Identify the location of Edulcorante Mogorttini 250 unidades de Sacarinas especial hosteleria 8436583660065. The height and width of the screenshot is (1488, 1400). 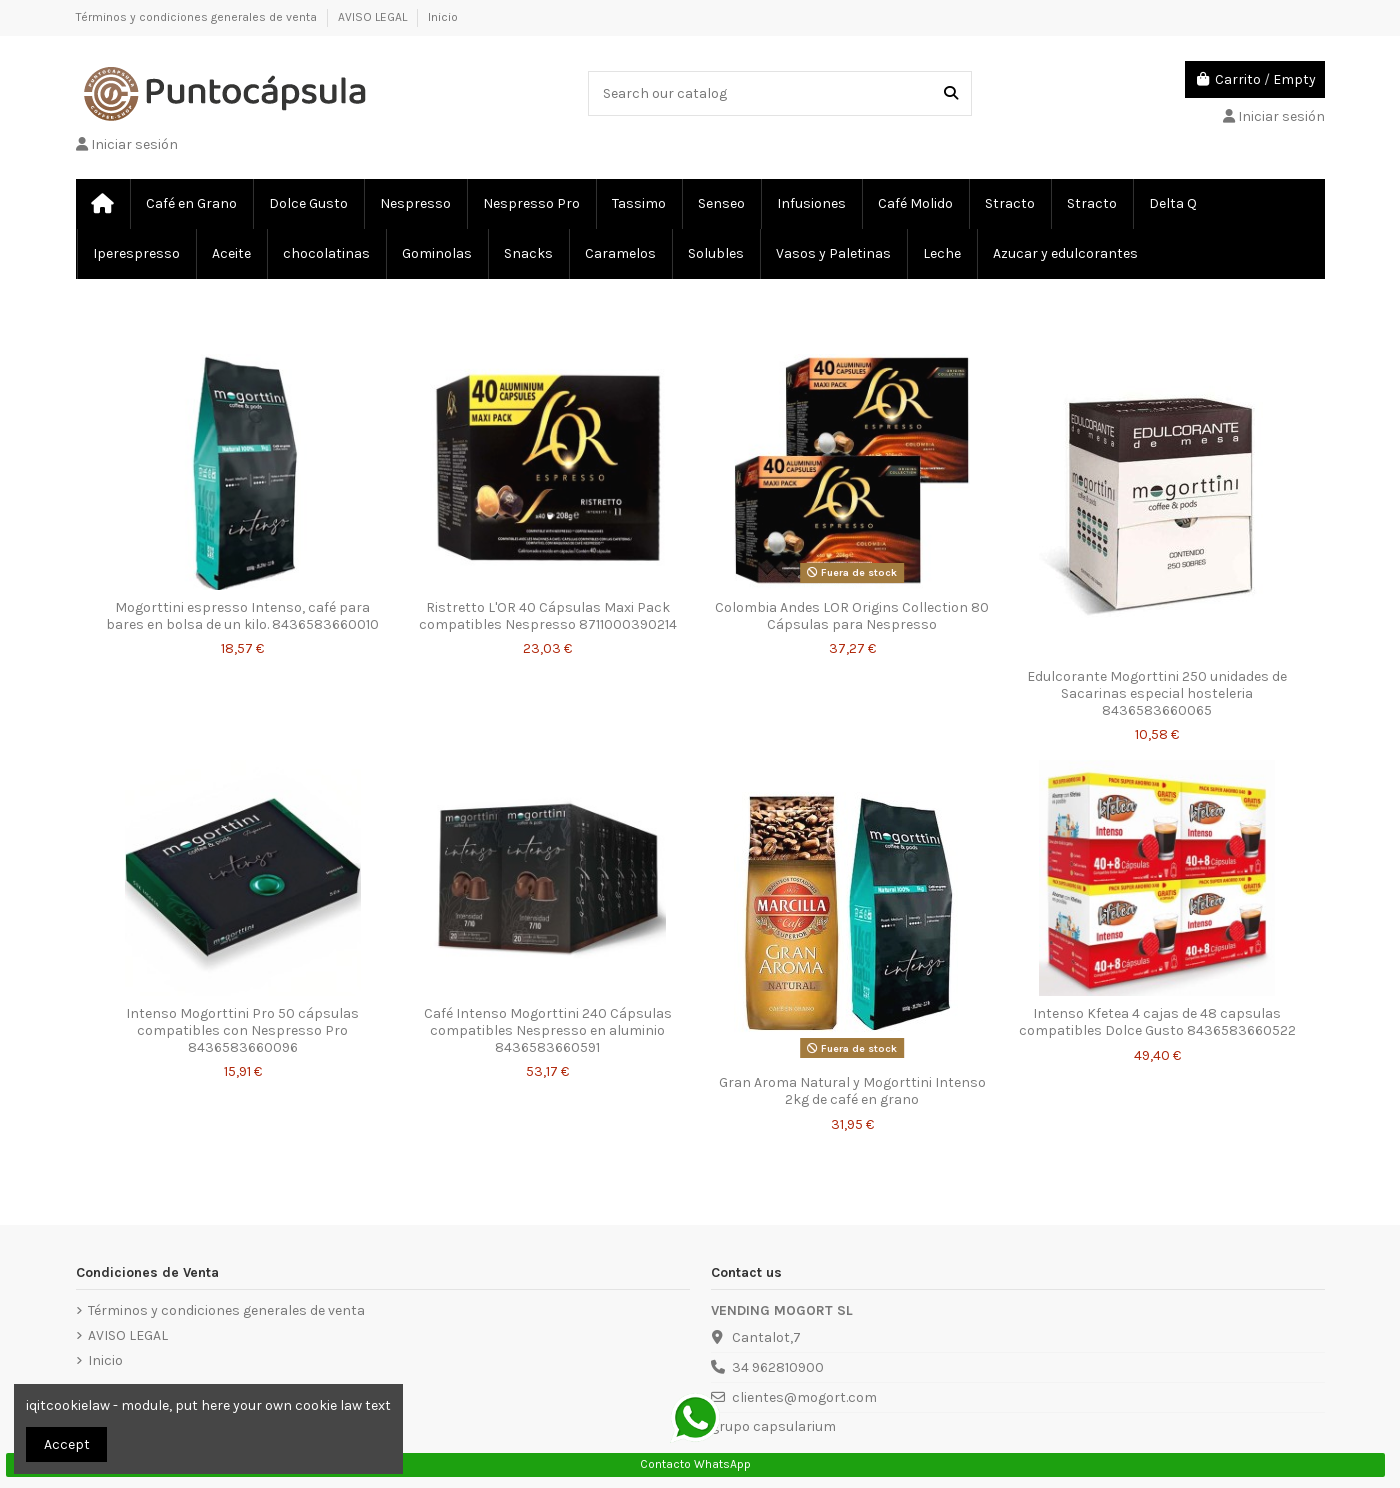
(1157, 693).